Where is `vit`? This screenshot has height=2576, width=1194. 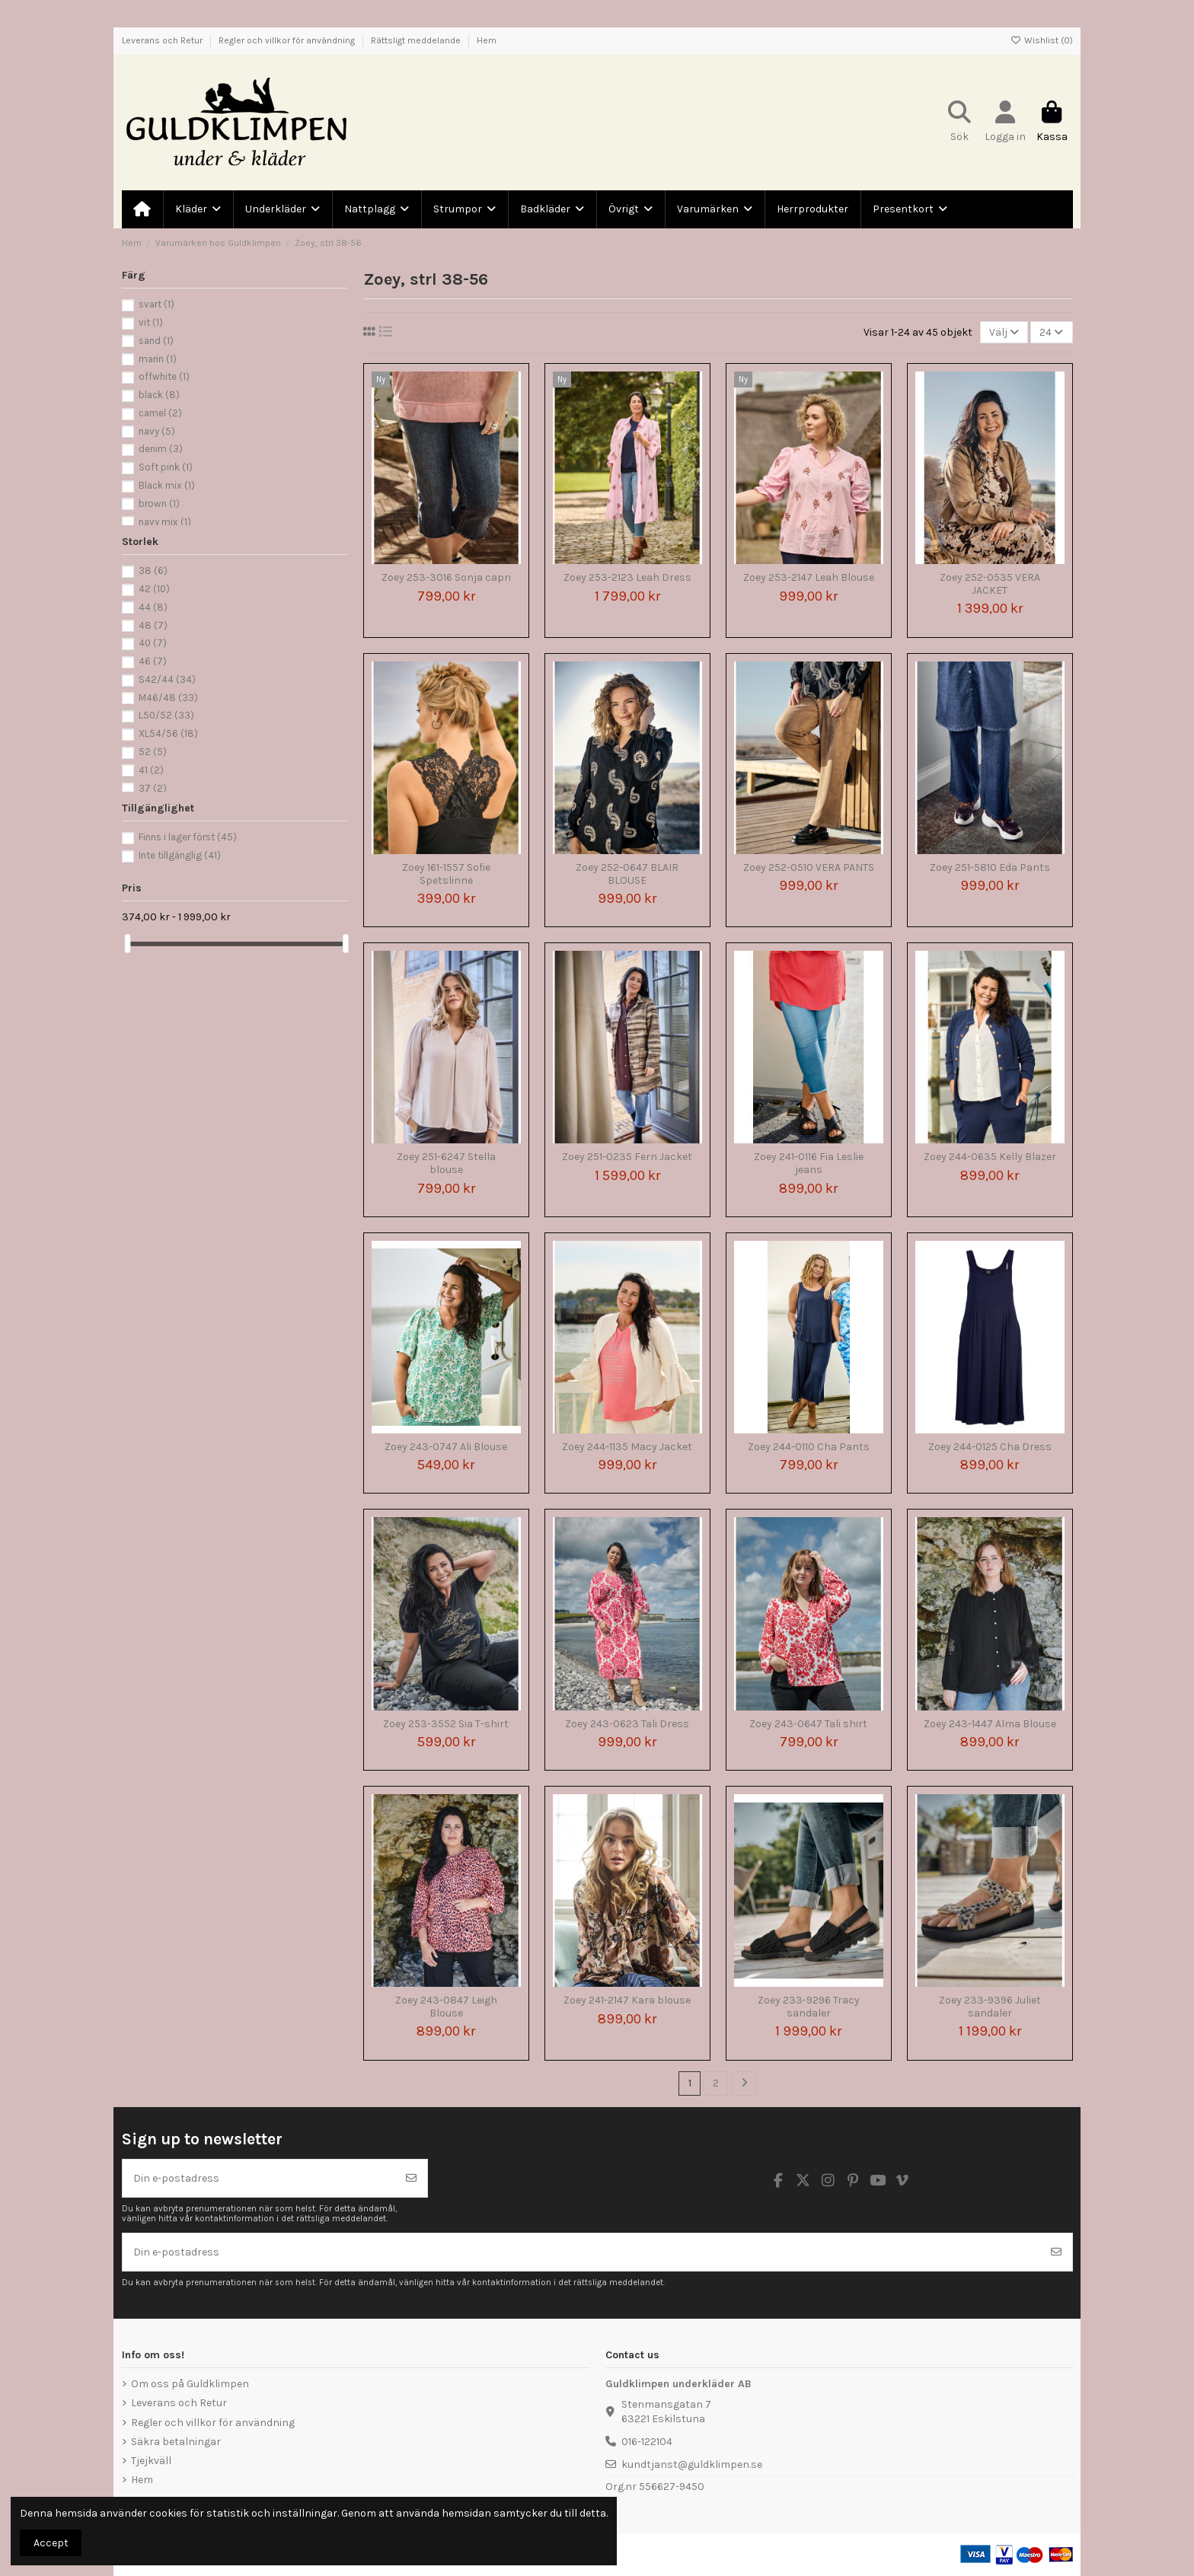
vit is located at coordinates (151, 322).